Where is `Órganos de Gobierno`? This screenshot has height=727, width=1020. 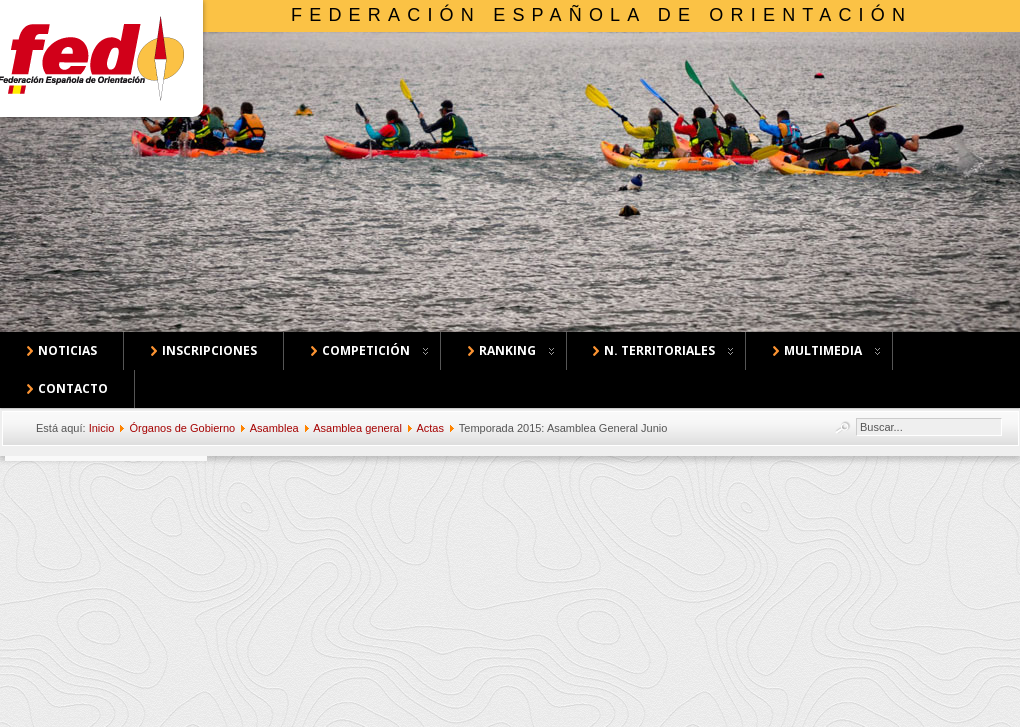 Órganos de Gobierno is located at coordinates (182, 428).